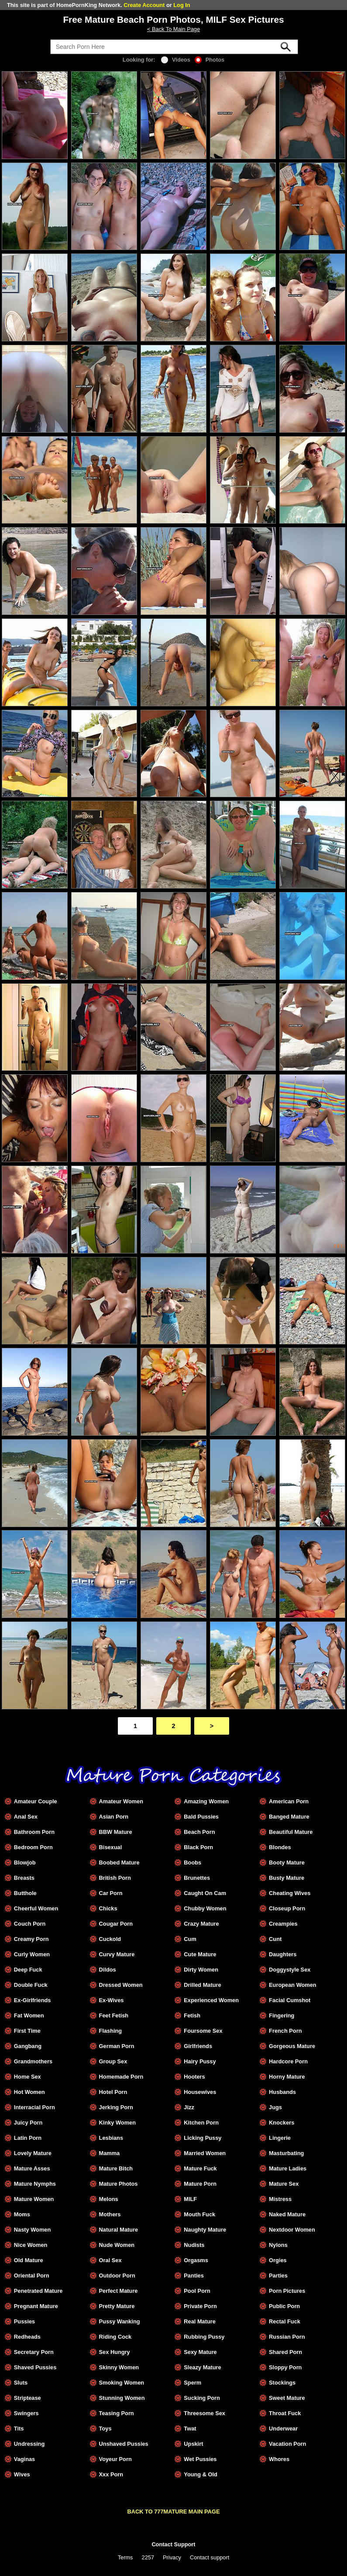 This screenshot has width=347, height=2576. What do you see at coordinates (204, 2413) in the screenshot?
I see `Threesome Sex` at bounding box center [204, 2413].